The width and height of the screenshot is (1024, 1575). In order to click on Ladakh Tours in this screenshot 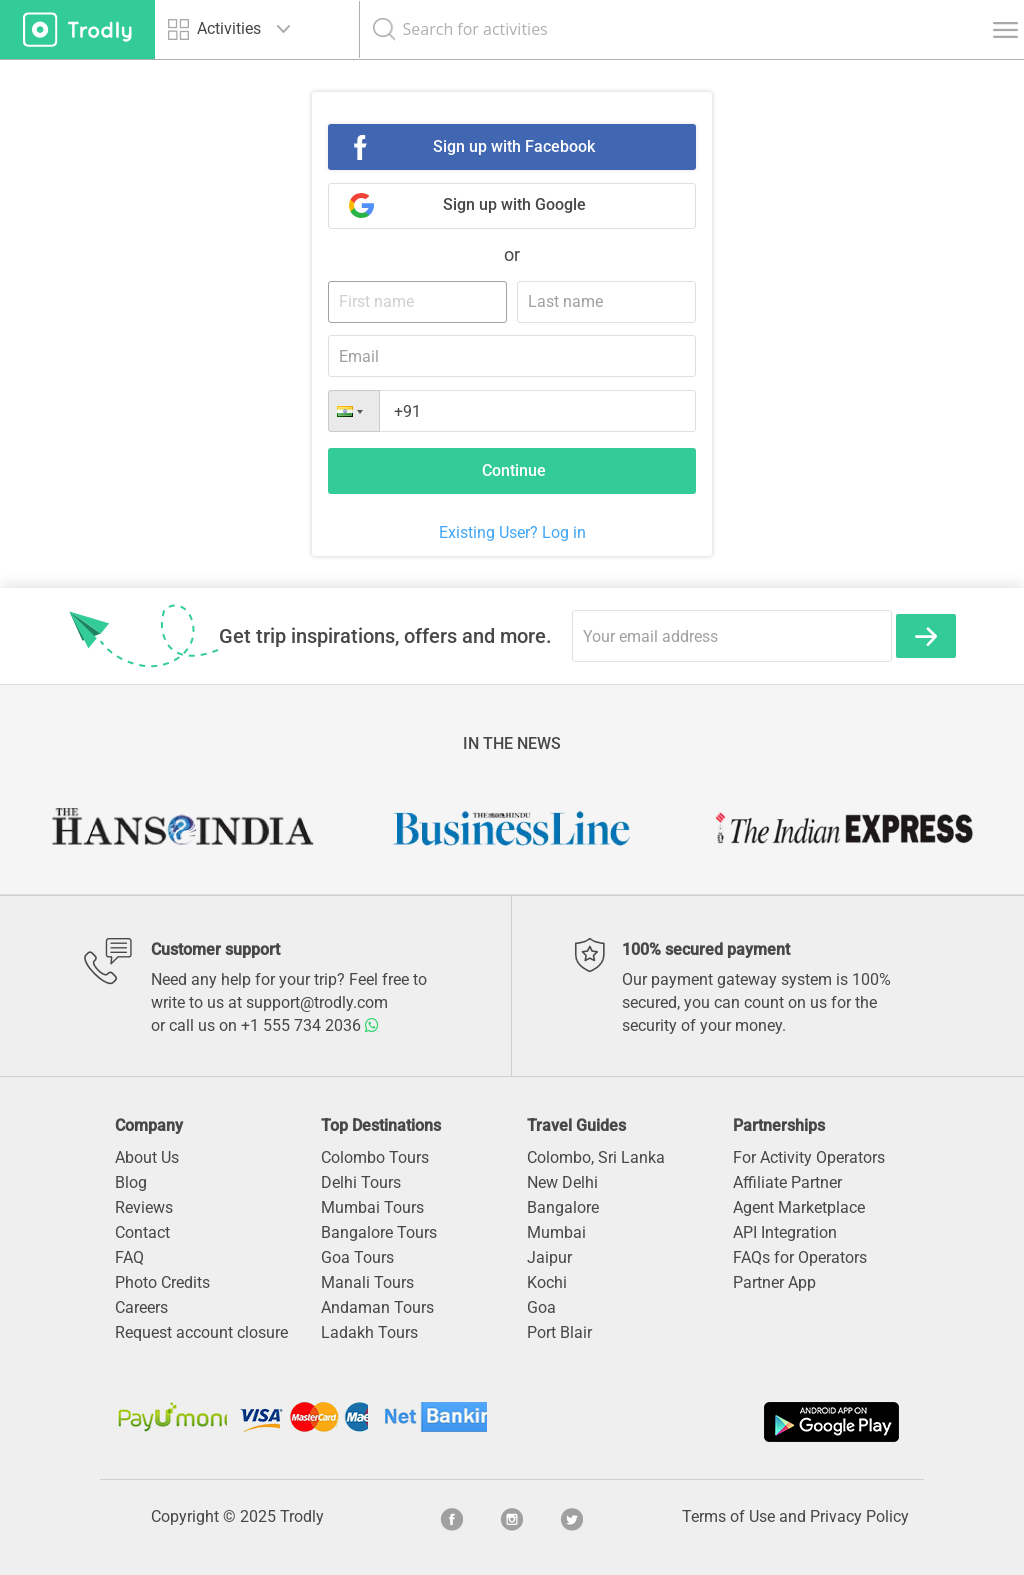, I will do `click(369, 1332)`.